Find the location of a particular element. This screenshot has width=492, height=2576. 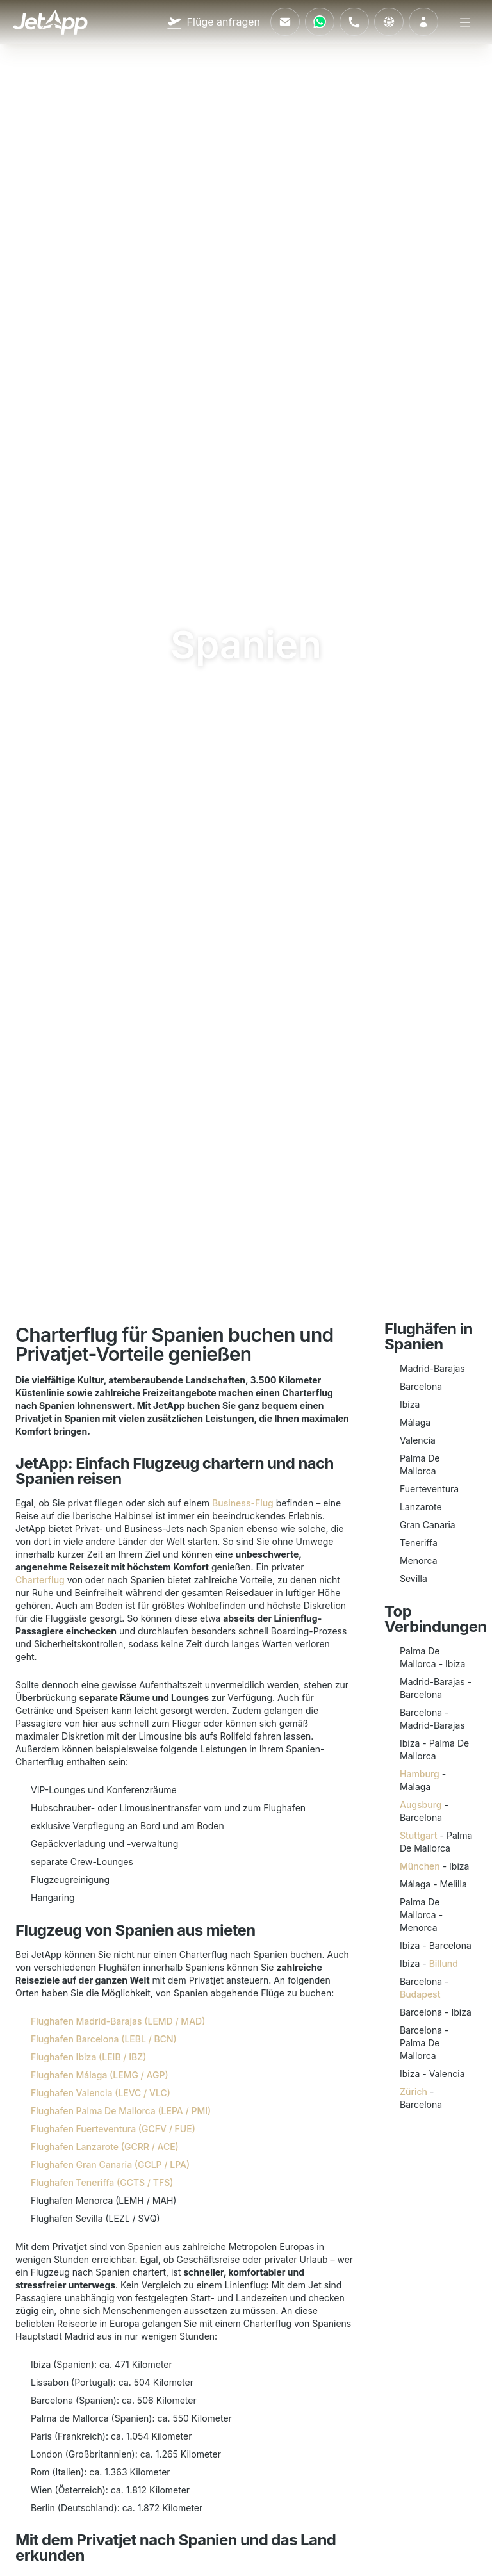

Zürich is located at coordinates (413, 2091).